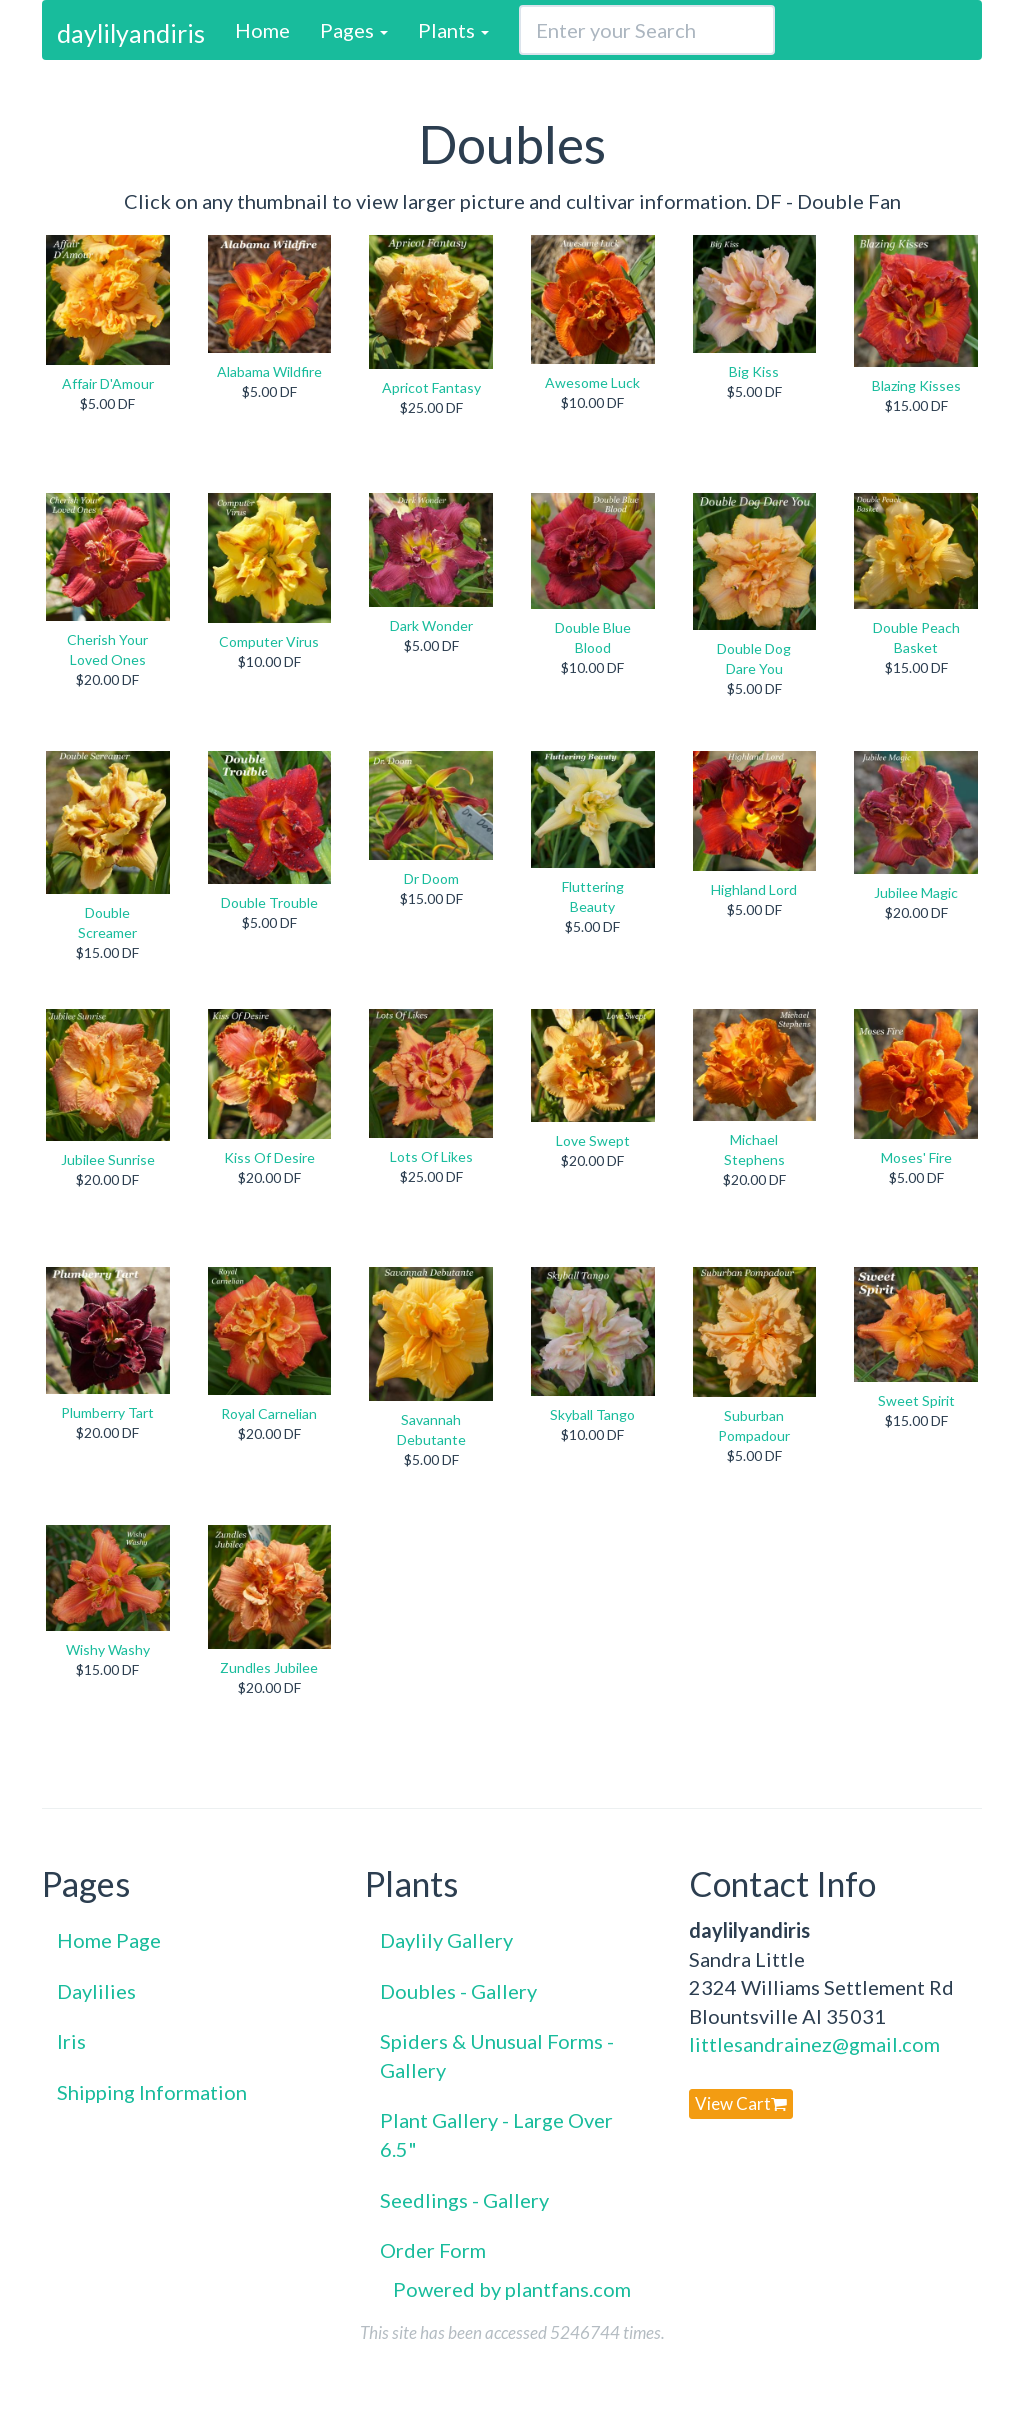 The width and height of the screenshot is (1024, 2420). Describe the element at coordinates (262, 30) in the screenshot. I see `Home` at that location.